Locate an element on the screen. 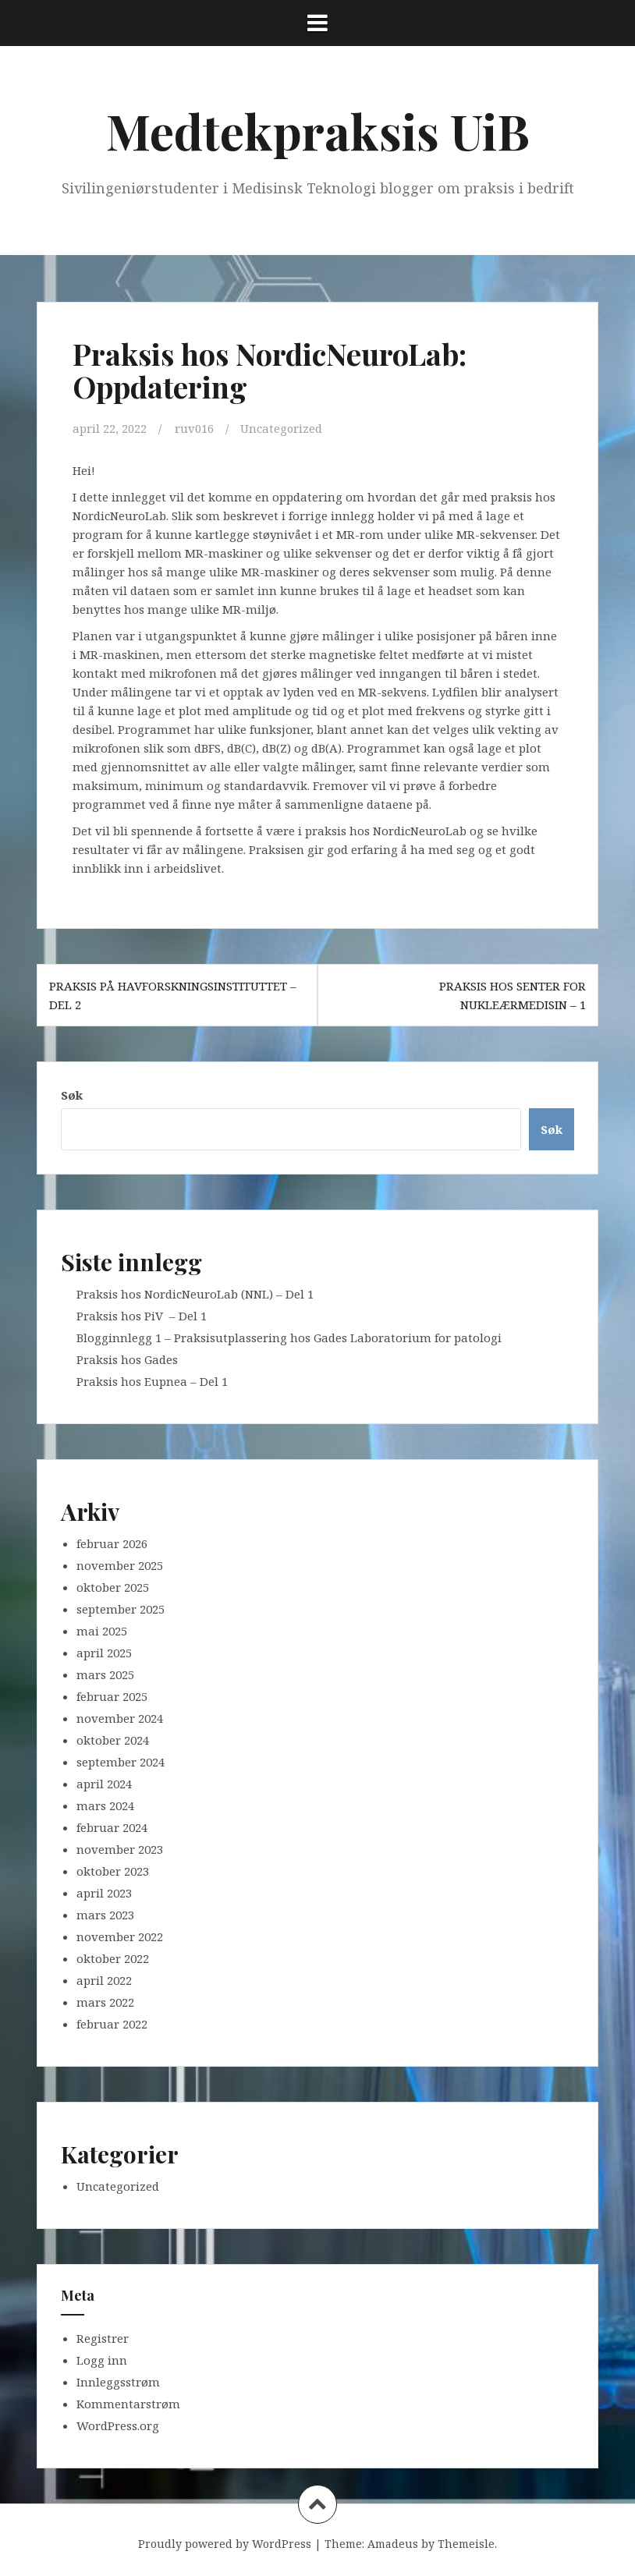  november 2022 is located at coordinates (119, 1936).